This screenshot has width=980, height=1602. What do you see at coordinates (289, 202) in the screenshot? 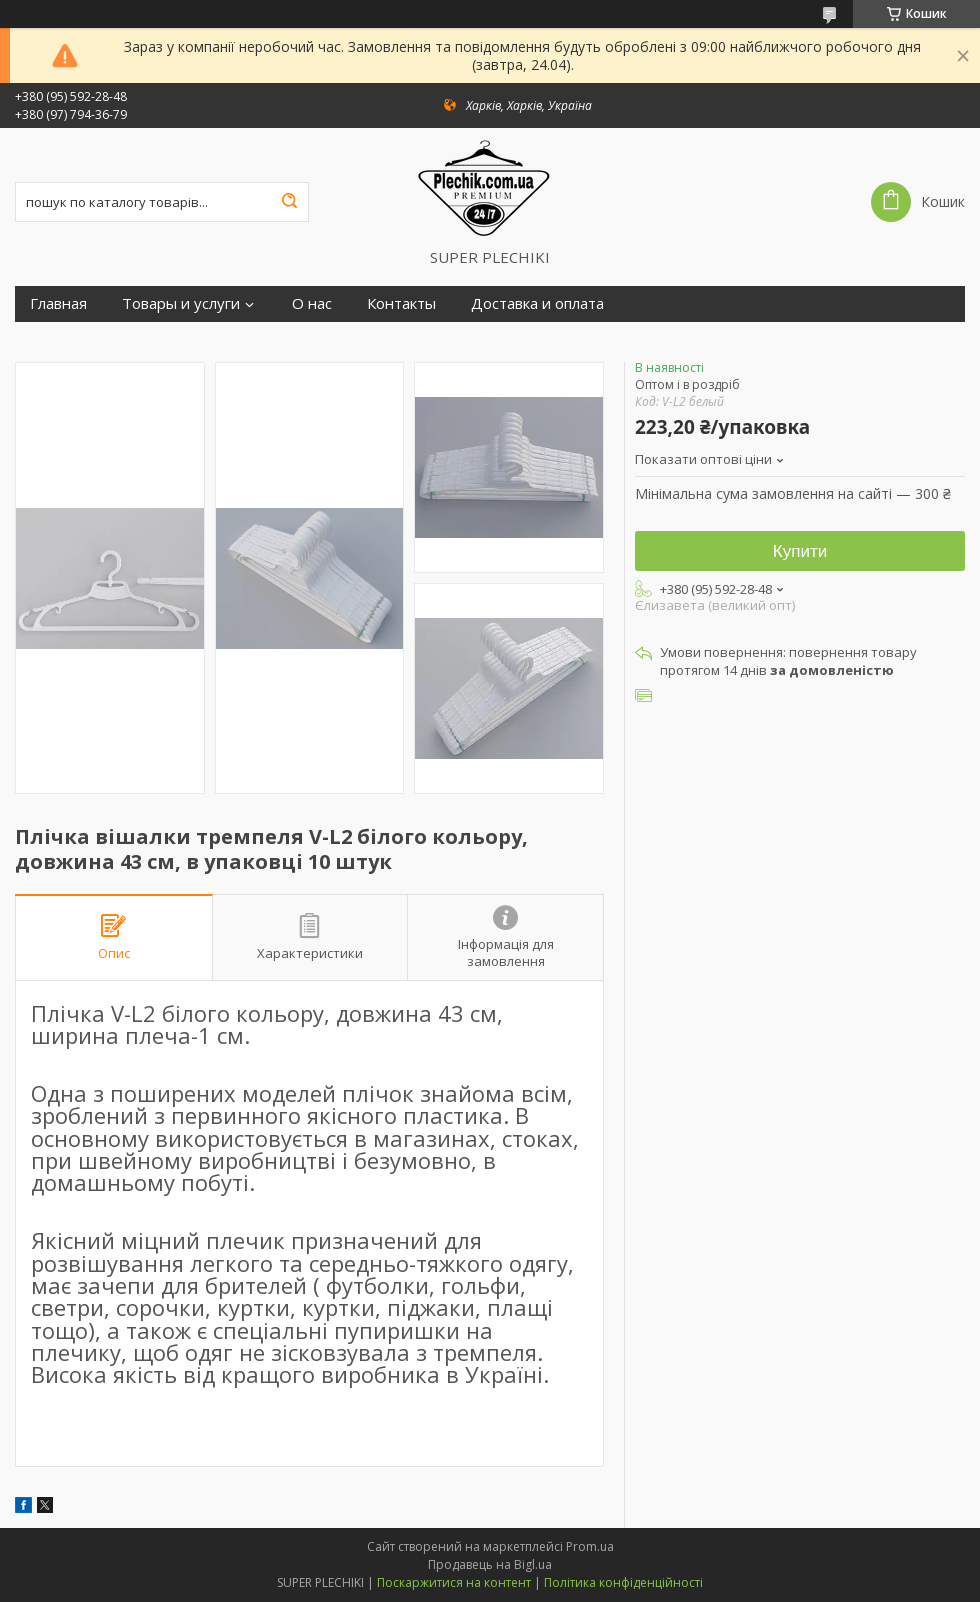
I see `[Шукати]` at bounding box center [289, 202].